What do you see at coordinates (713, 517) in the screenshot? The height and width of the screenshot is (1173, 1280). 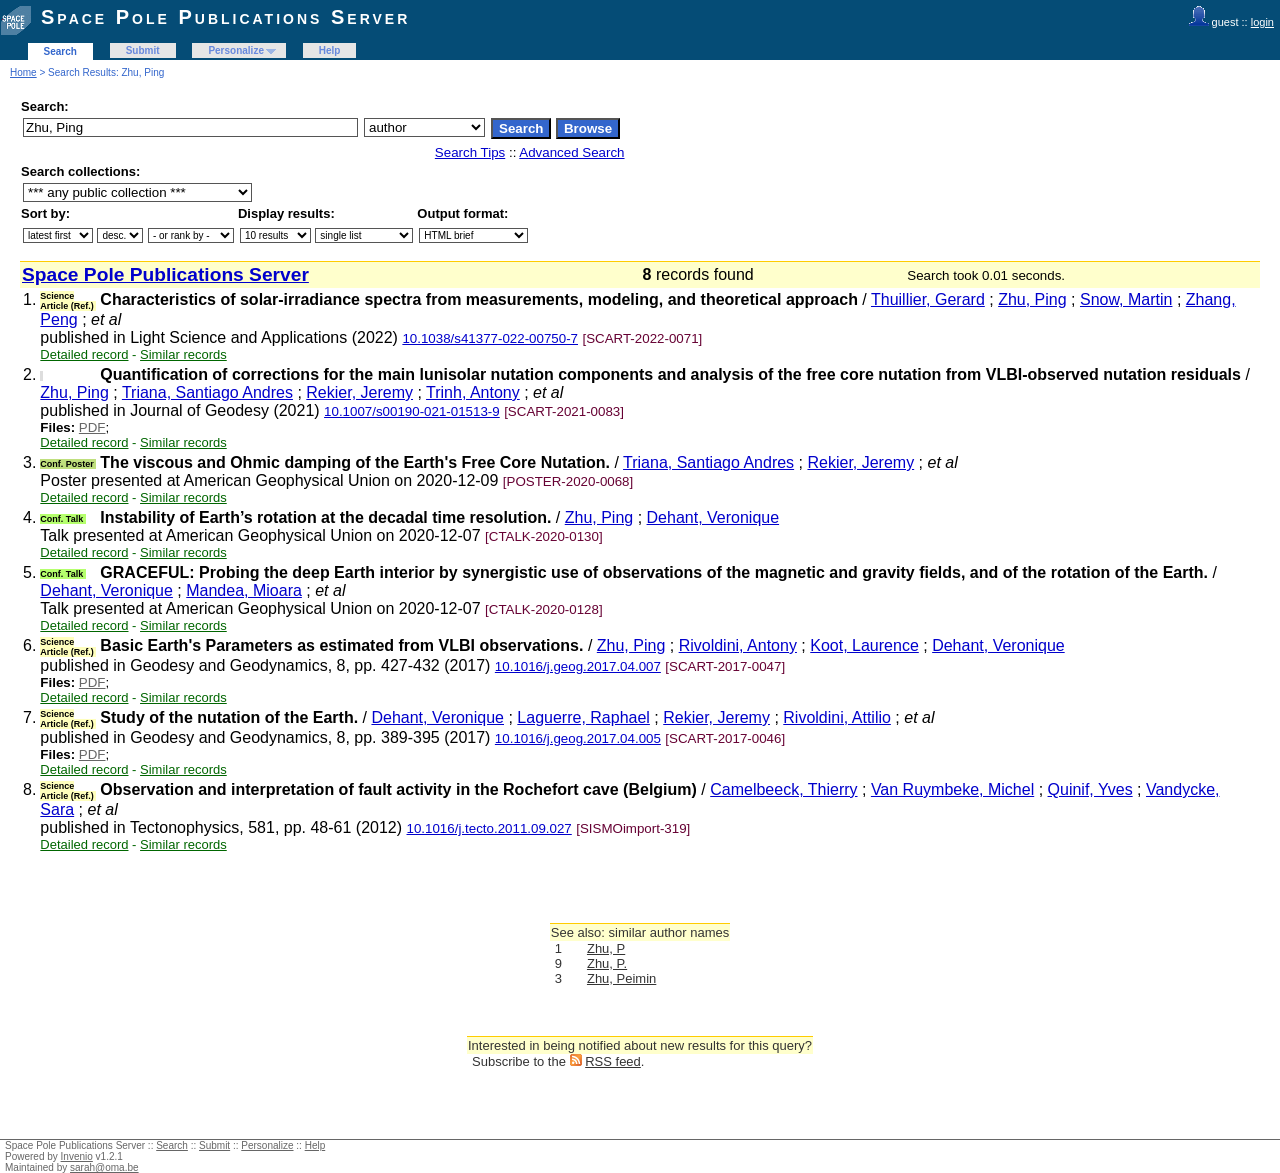 I see `Dehant, Veronique` at bounding box center [713, 517].